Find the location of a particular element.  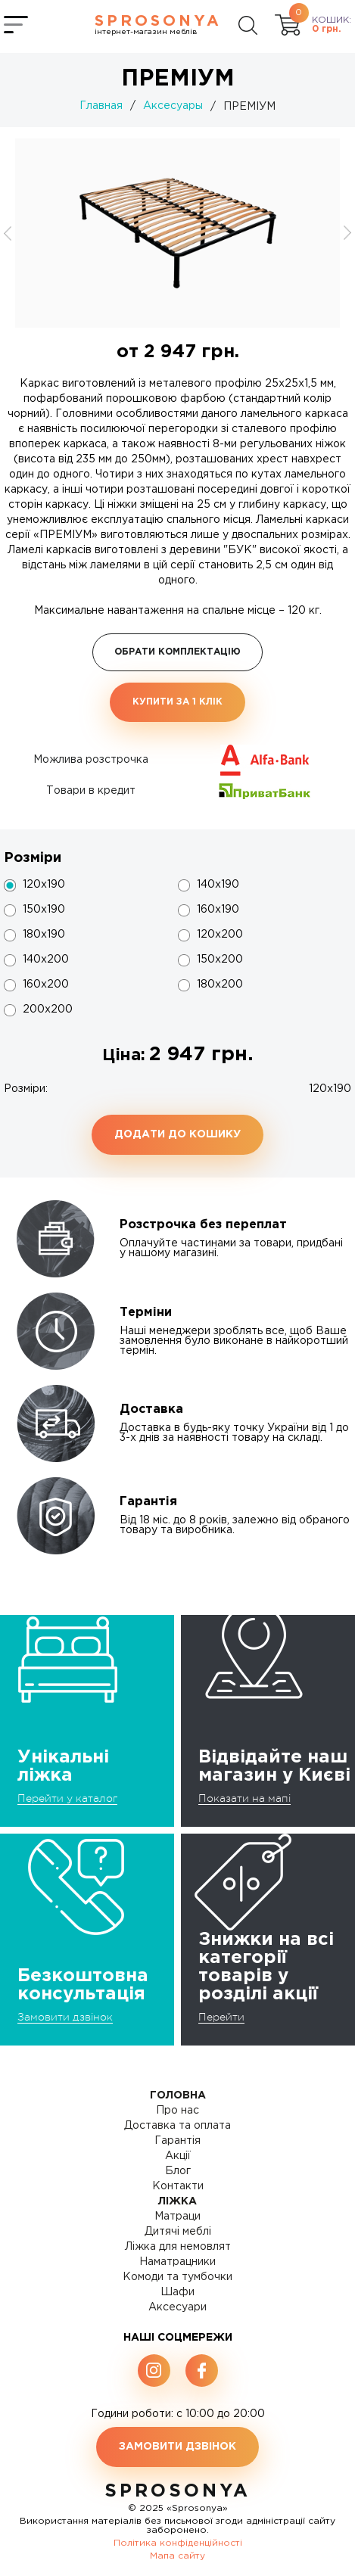

Перейти is located at coordinates (221, 2017).